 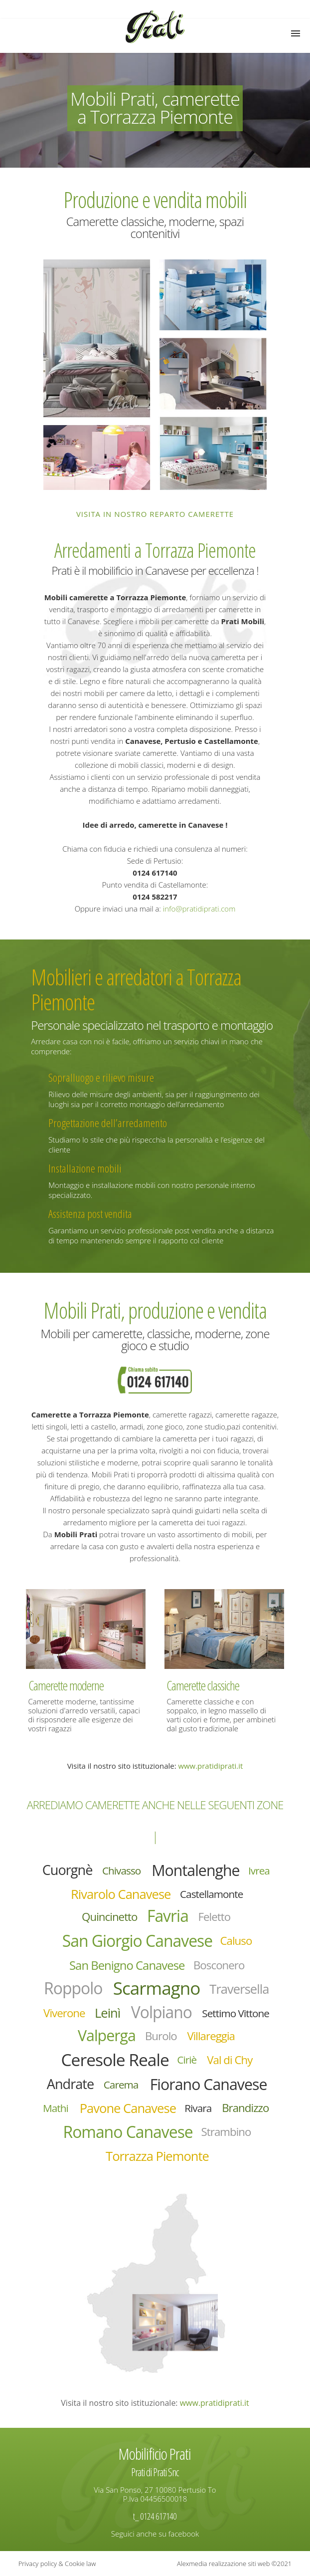 I want to click on Cuorgnè, so click(x=67, y=1870).